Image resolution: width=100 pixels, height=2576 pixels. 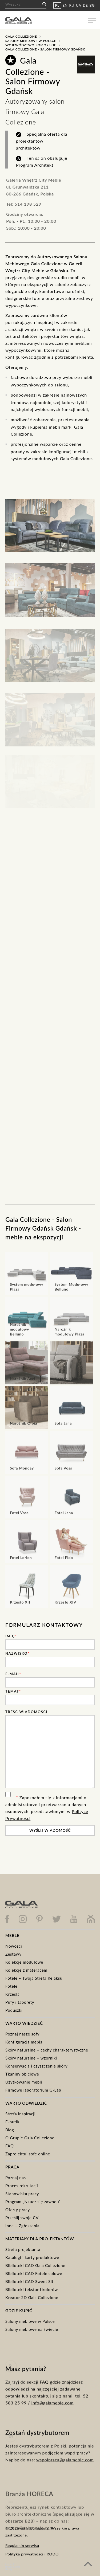 I want to click on Salony meblowe w Polsce, so click(x=30, y=41).